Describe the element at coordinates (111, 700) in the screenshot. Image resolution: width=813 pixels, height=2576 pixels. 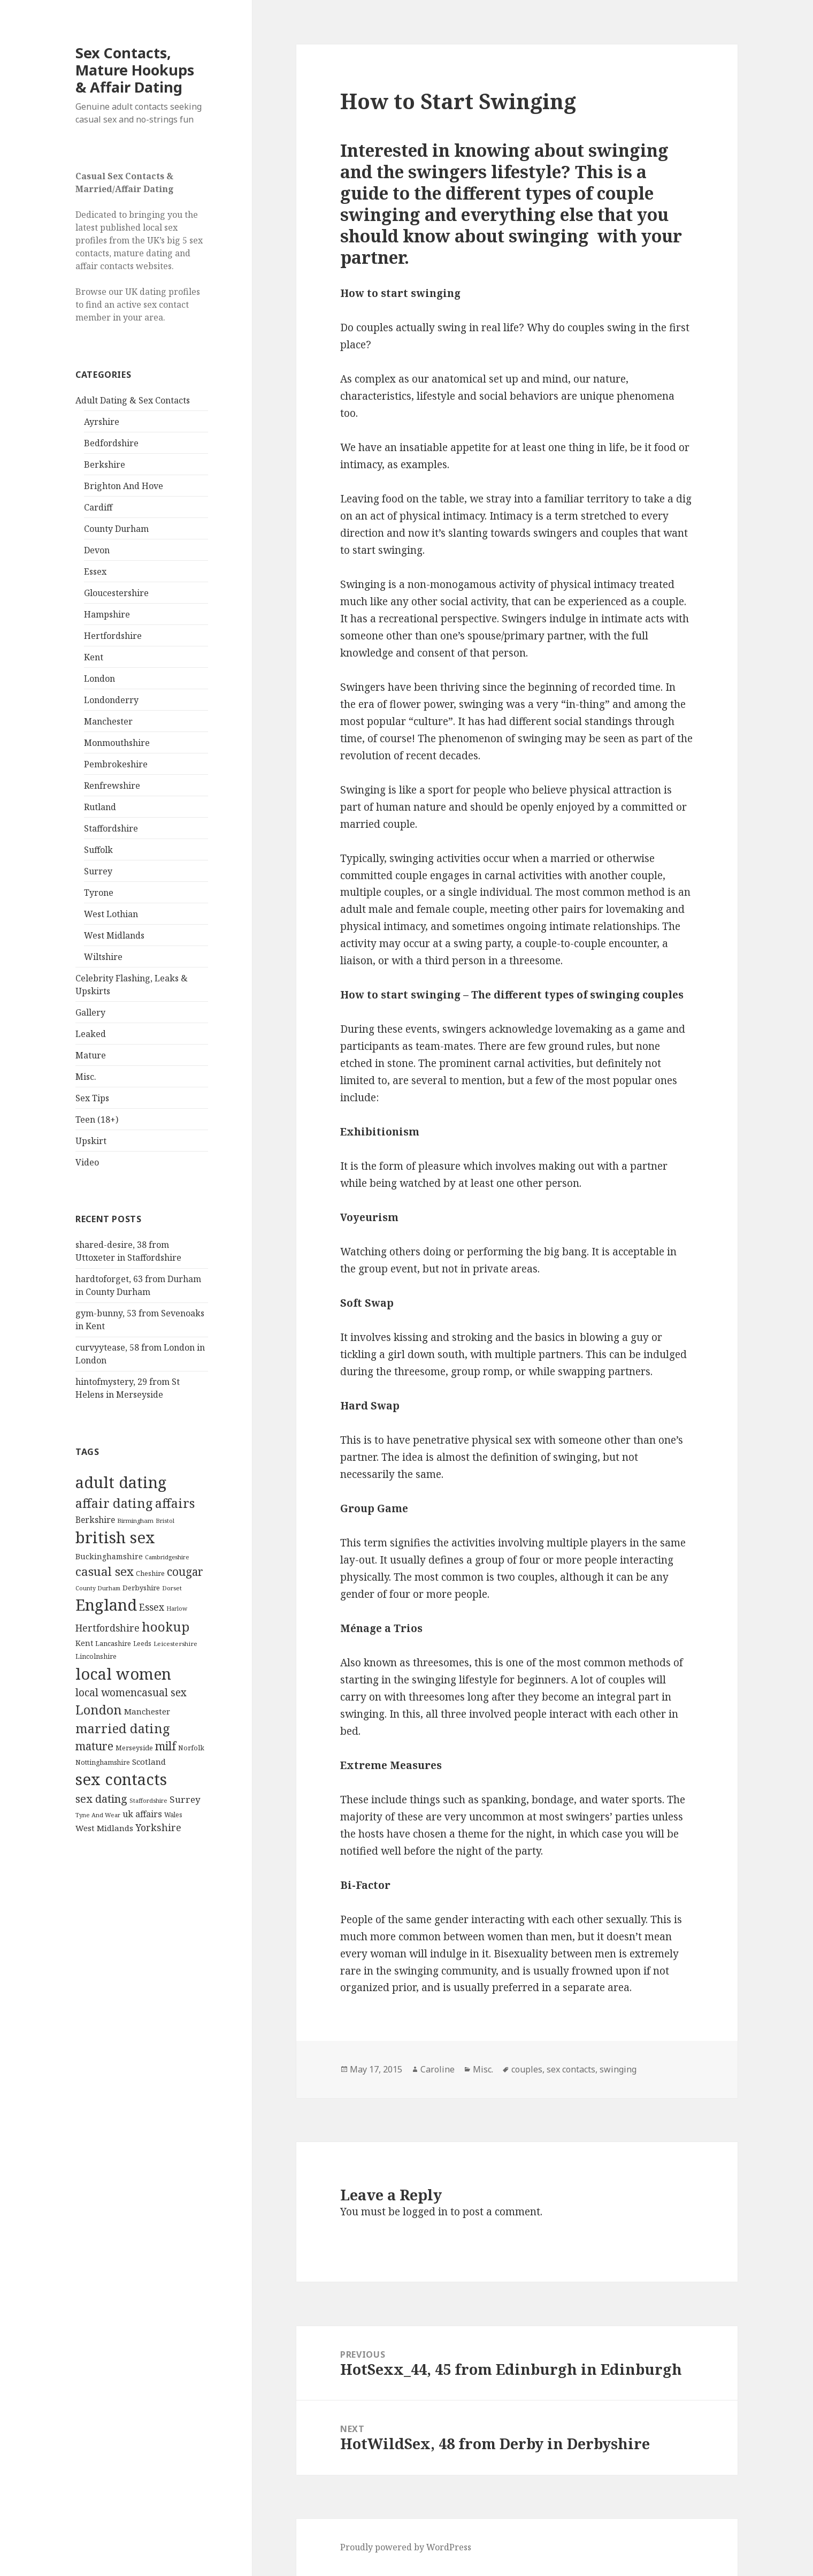
I see `Londonderry` at that location.